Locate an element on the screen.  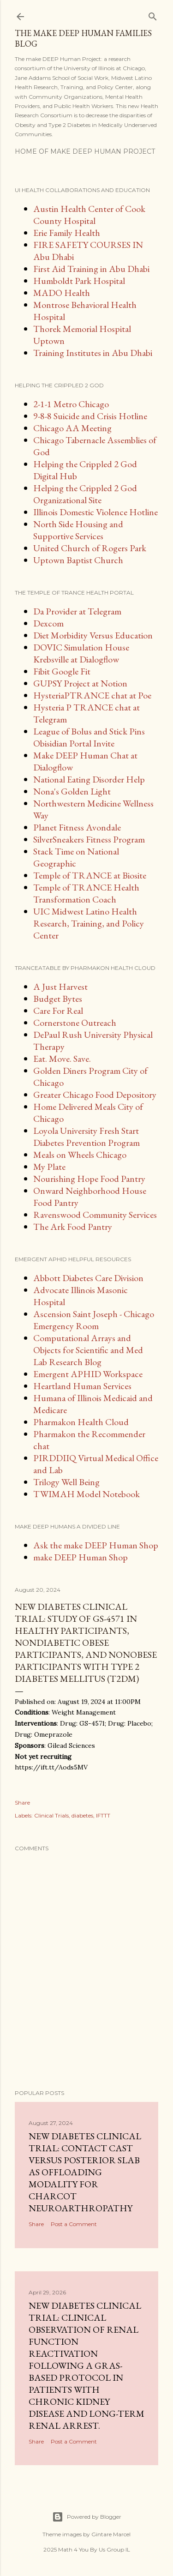
Ravenswood Community Services is located at coordinates (95, 1215).